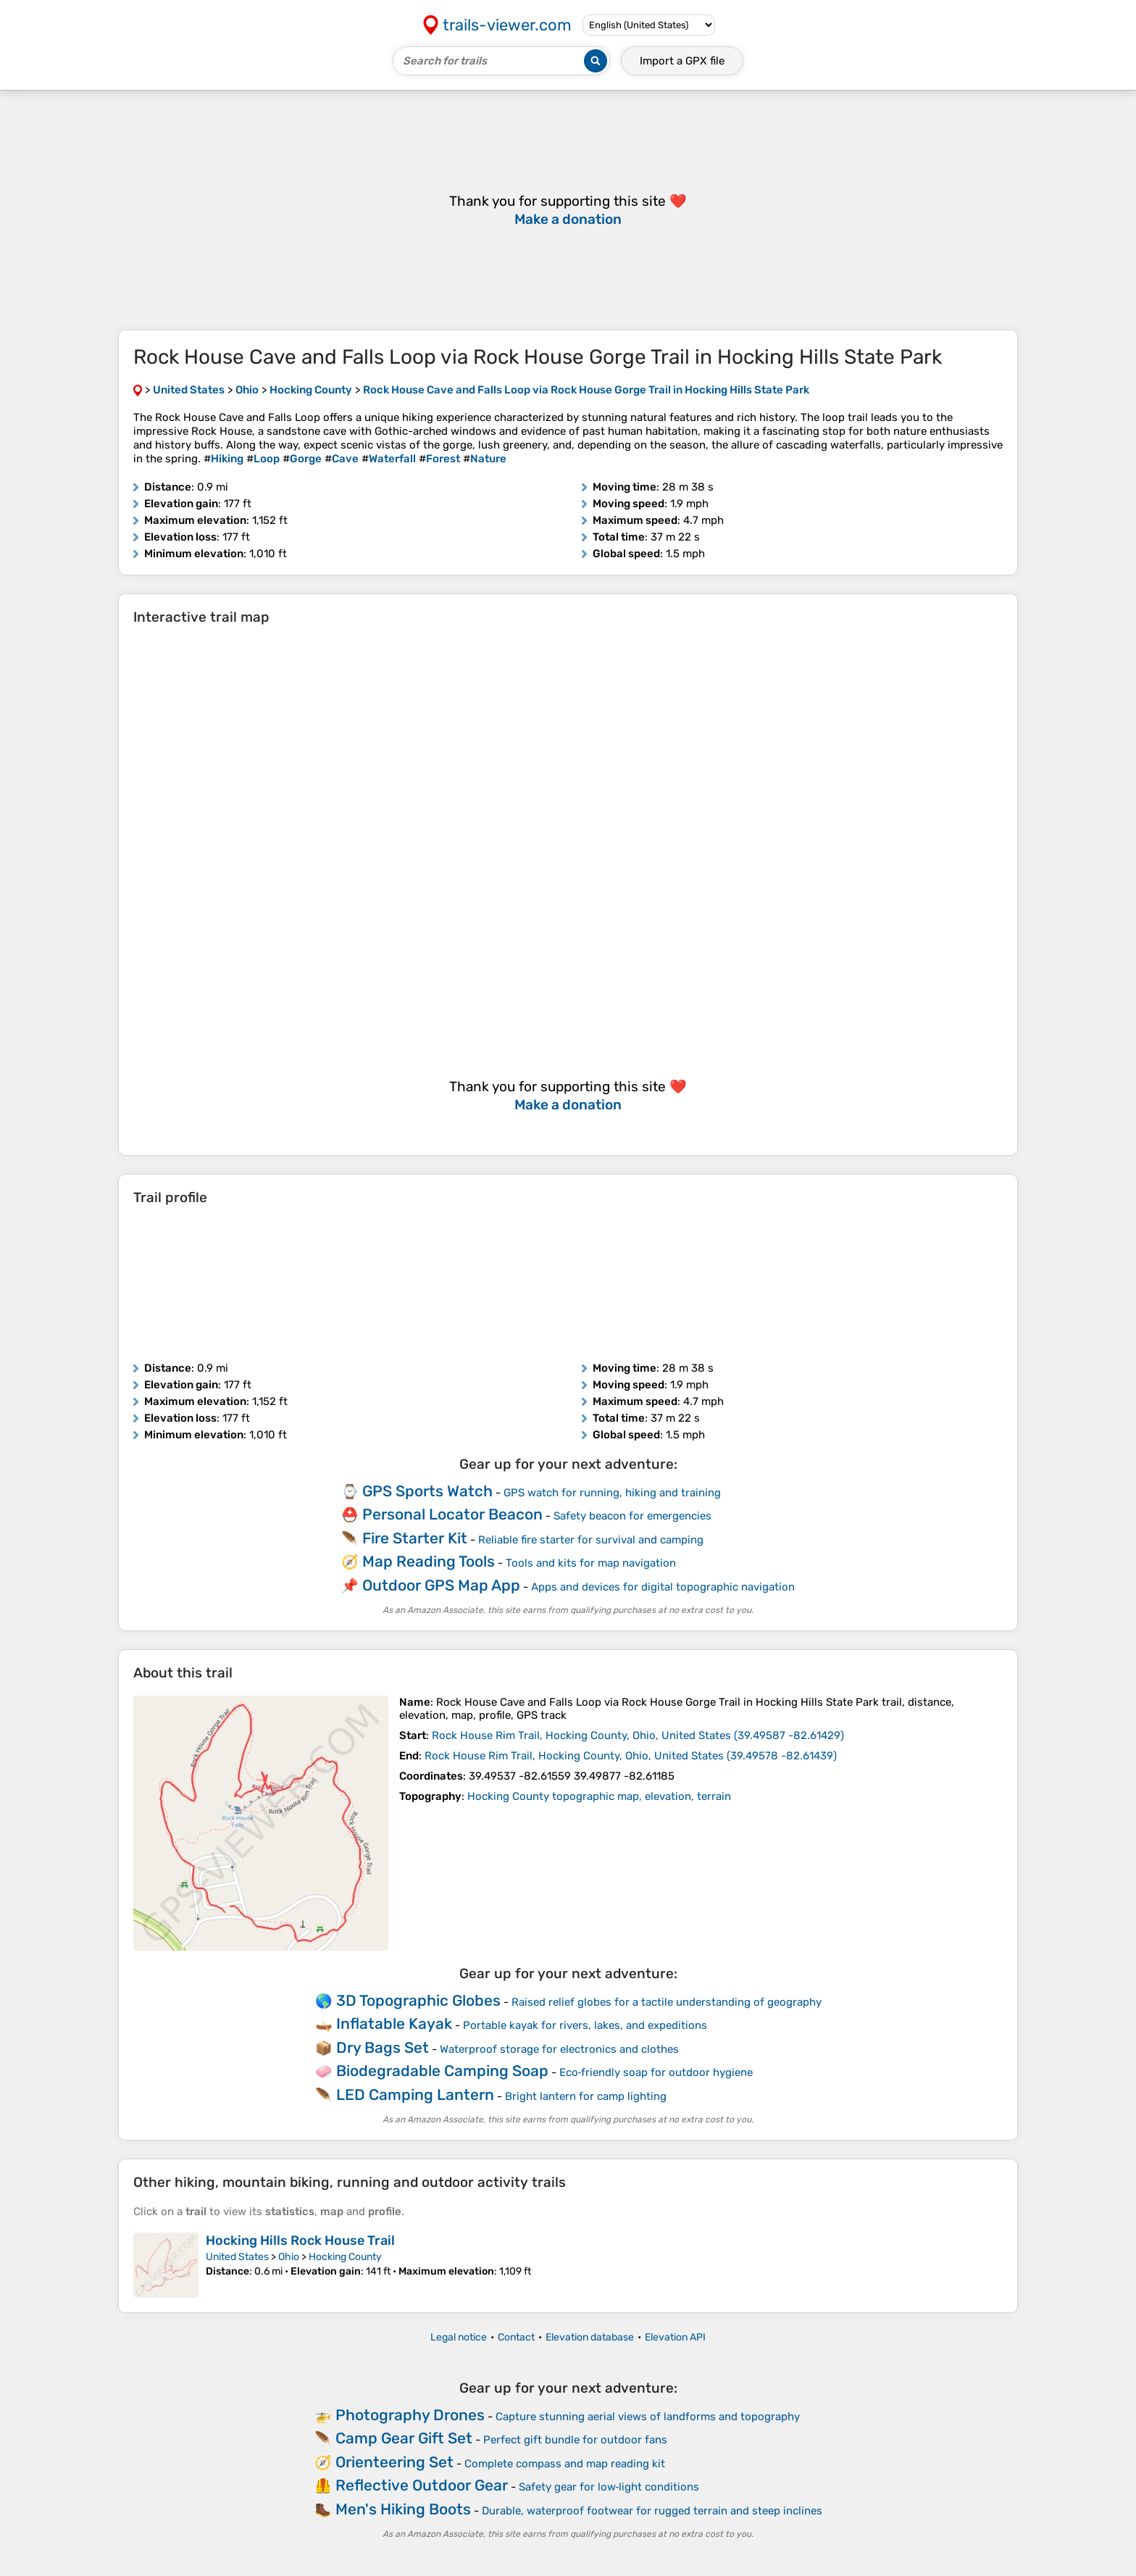 The height and width of the screenshot is (2576, 1136). What do you see at coordinates (428, 1561) in the screenshot?
I see `Map Reading Tools` at bounding box center [428, 1561].